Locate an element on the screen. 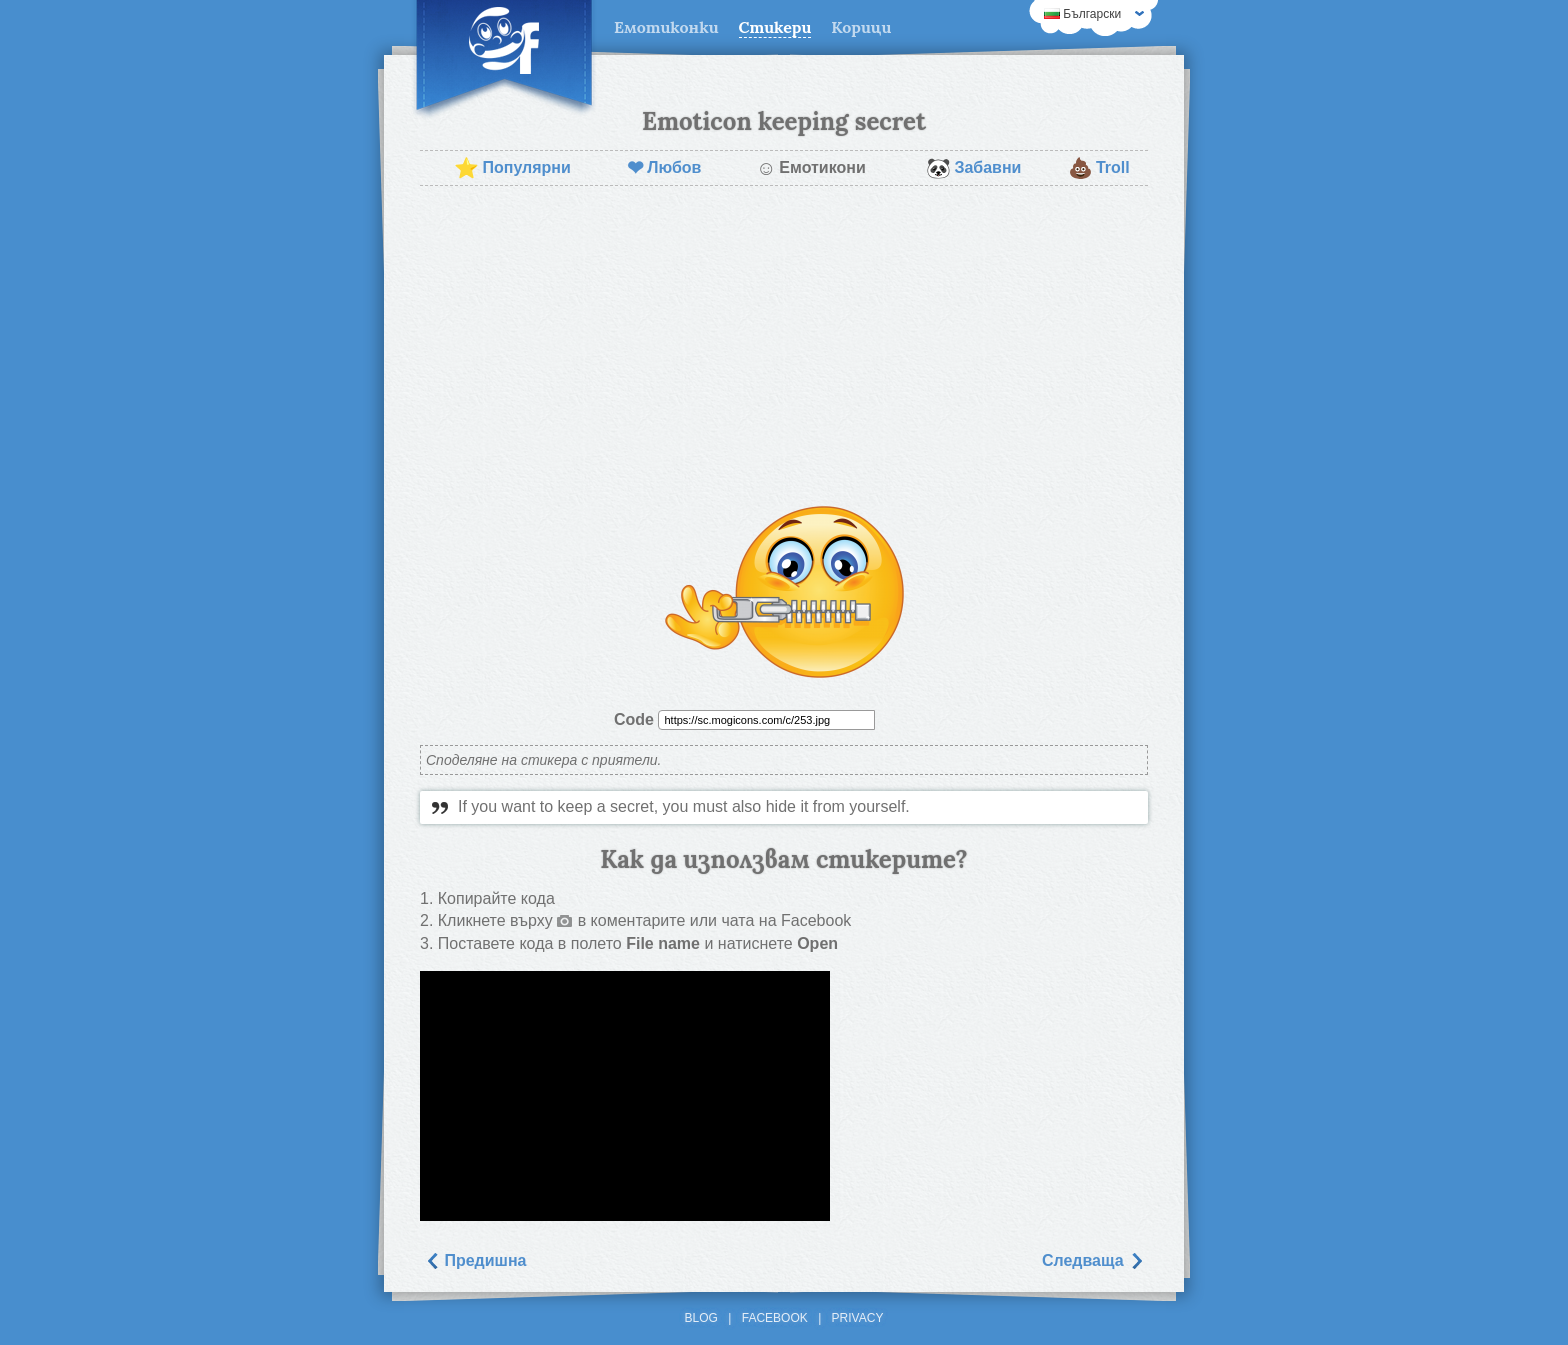 The width and height of the screenshot is (1568, 1345). [Advertisement] is located at coordinates (784, 346).